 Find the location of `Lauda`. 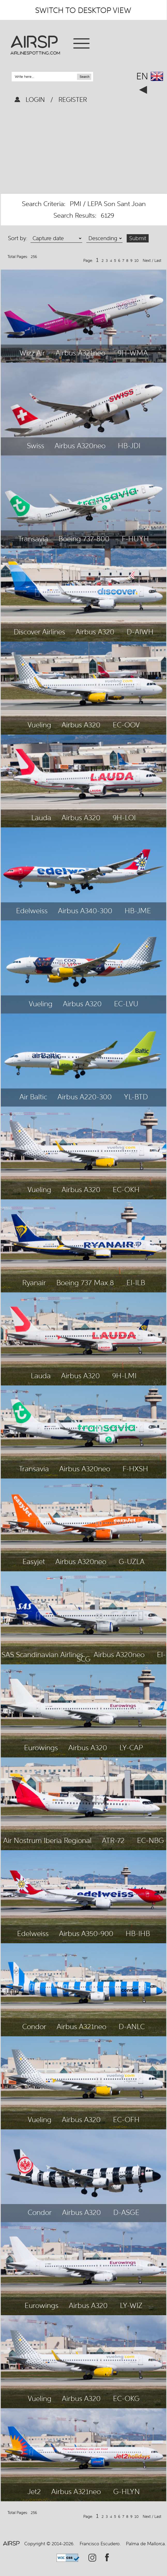

Lauda is located at coordinates (41, 817).